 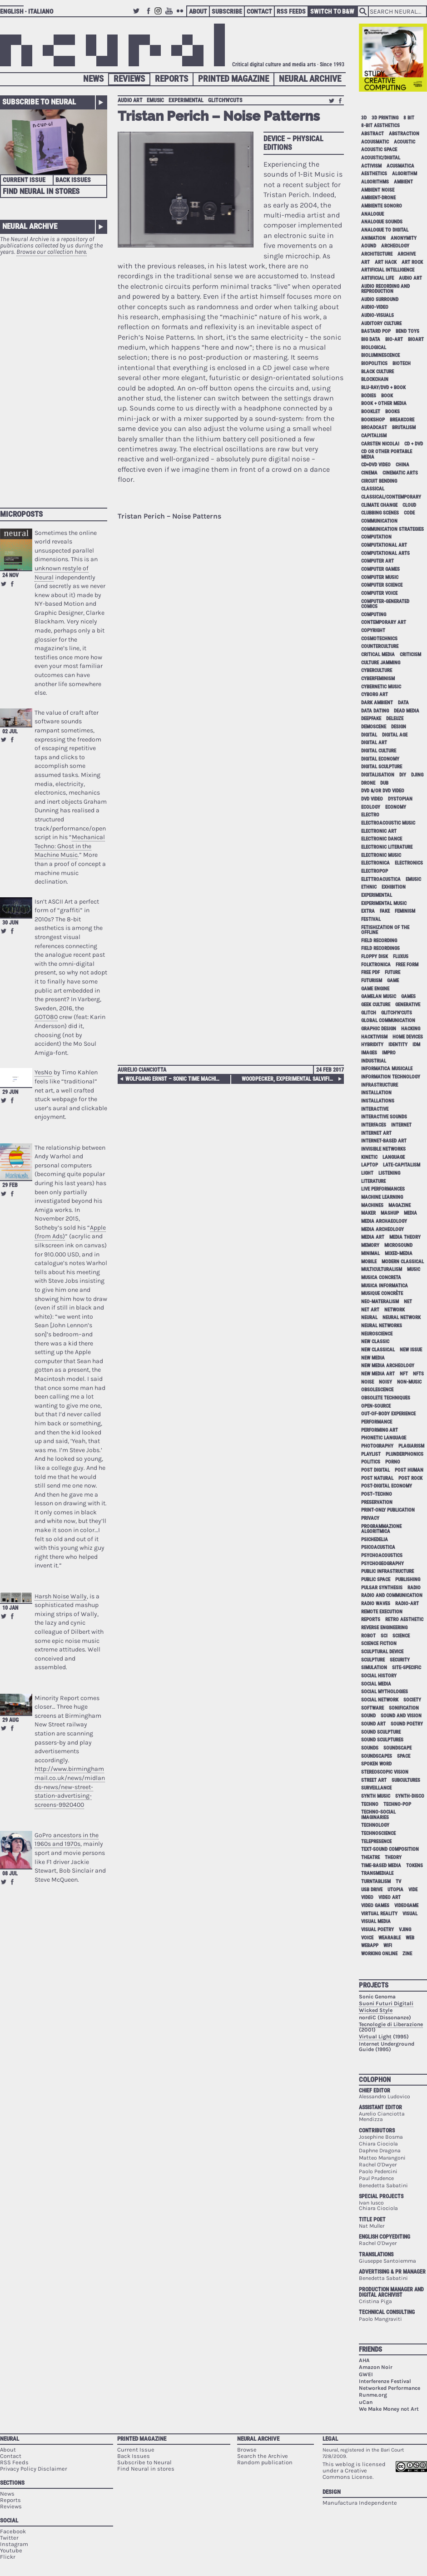 What do you see at coordinates (384, 545) in the screenshot?
I see `computational art` at bounding box center [384, 545].